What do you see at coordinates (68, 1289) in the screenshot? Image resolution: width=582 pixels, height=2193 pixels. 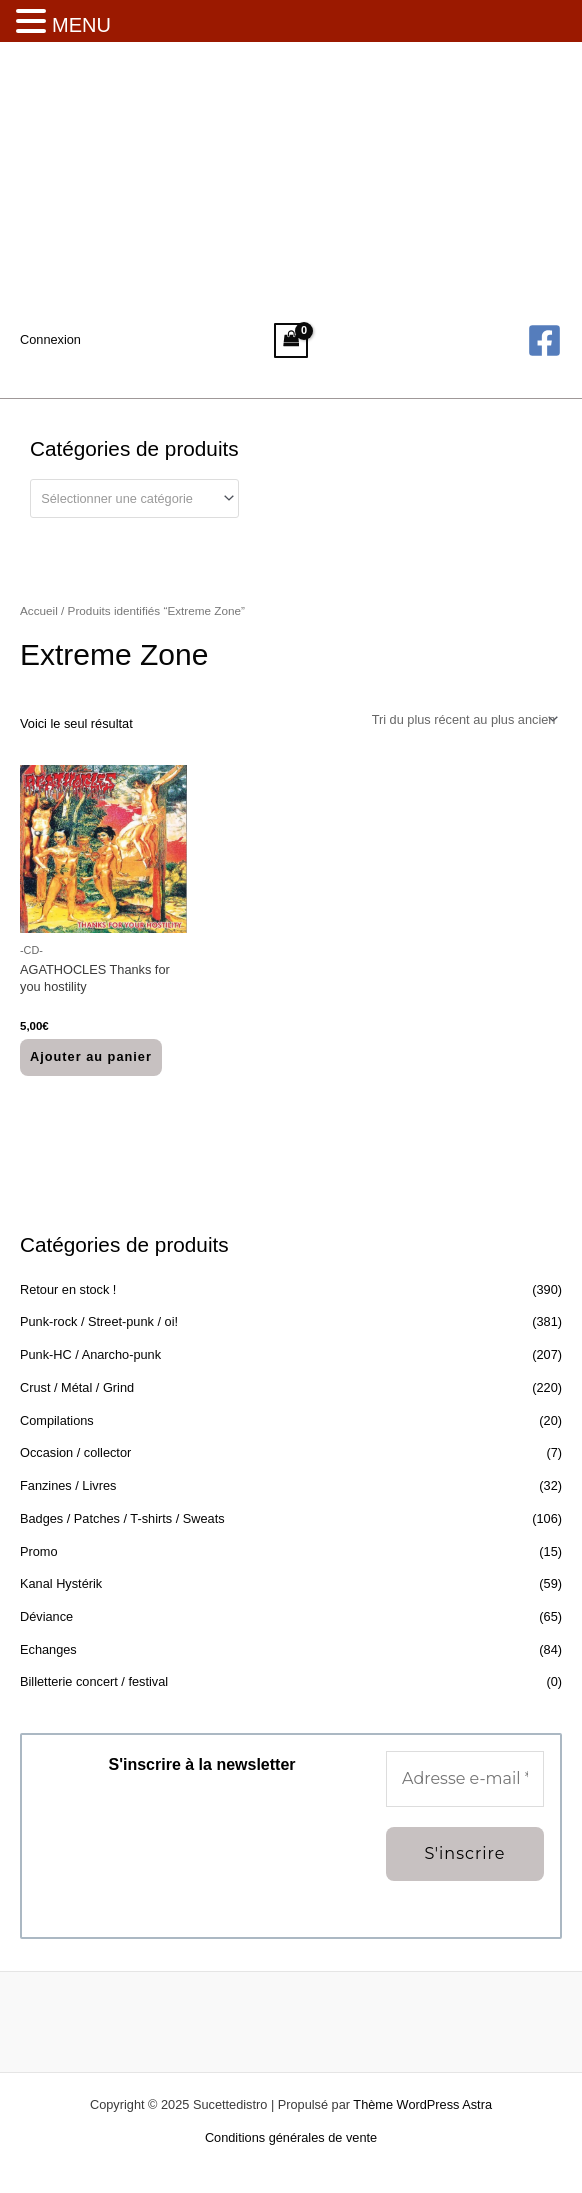 I see `Retour en stock !` at bounding box center [68, 1289].